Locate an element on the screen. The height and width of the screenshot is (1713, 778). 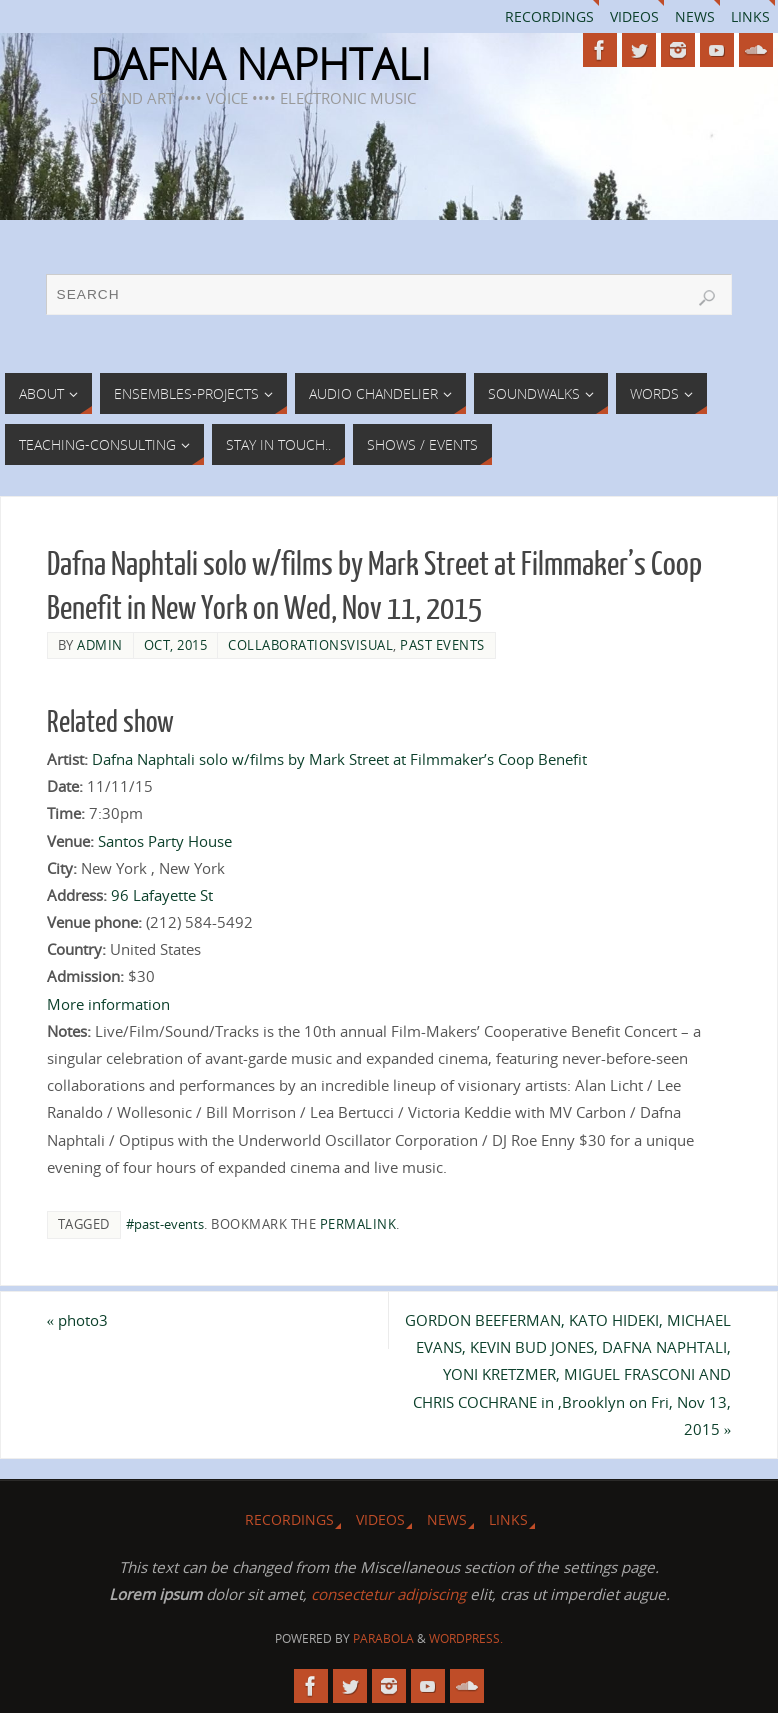
Santos Party House is located at coordinates (165, 841).